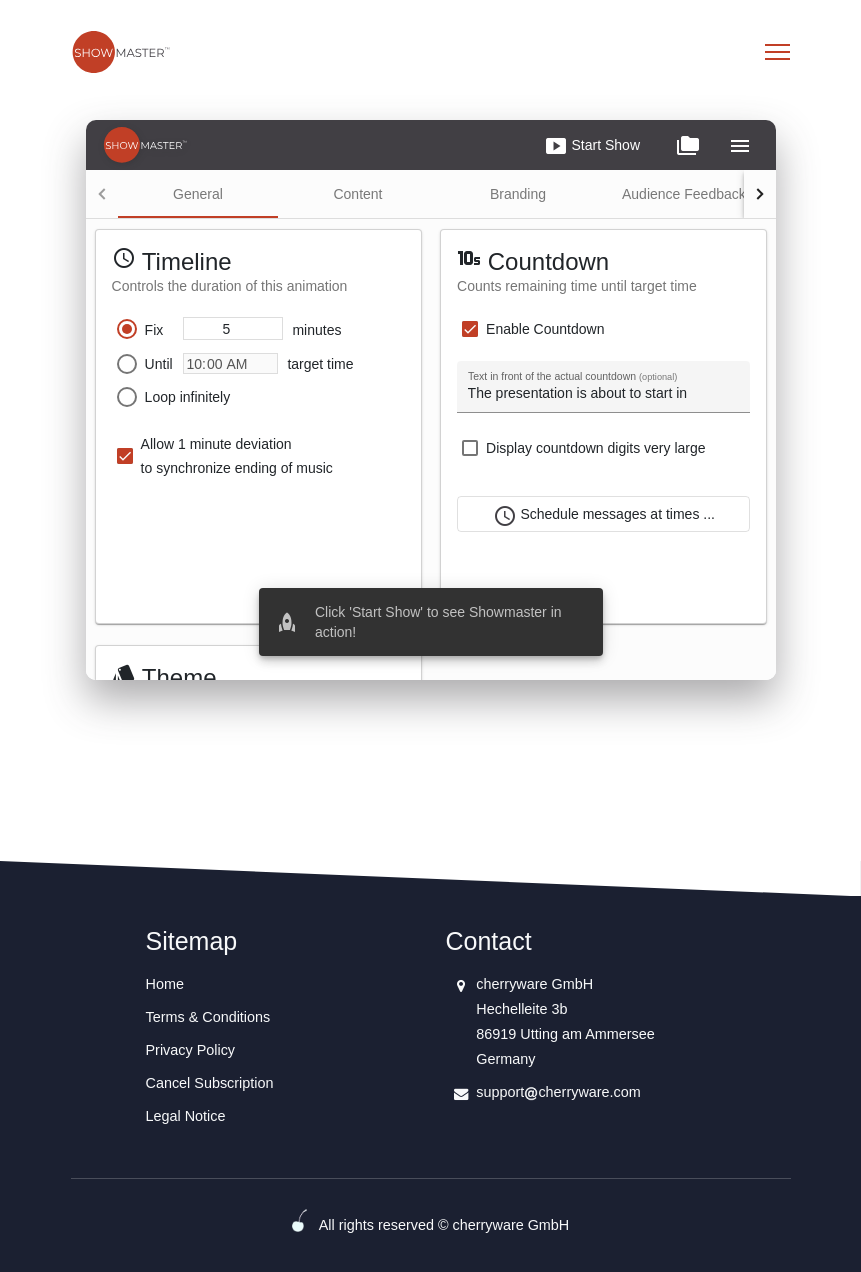  Describe the element at coordinates (186, 1116) in the screenshot. I see `Legal Notice` at that location.